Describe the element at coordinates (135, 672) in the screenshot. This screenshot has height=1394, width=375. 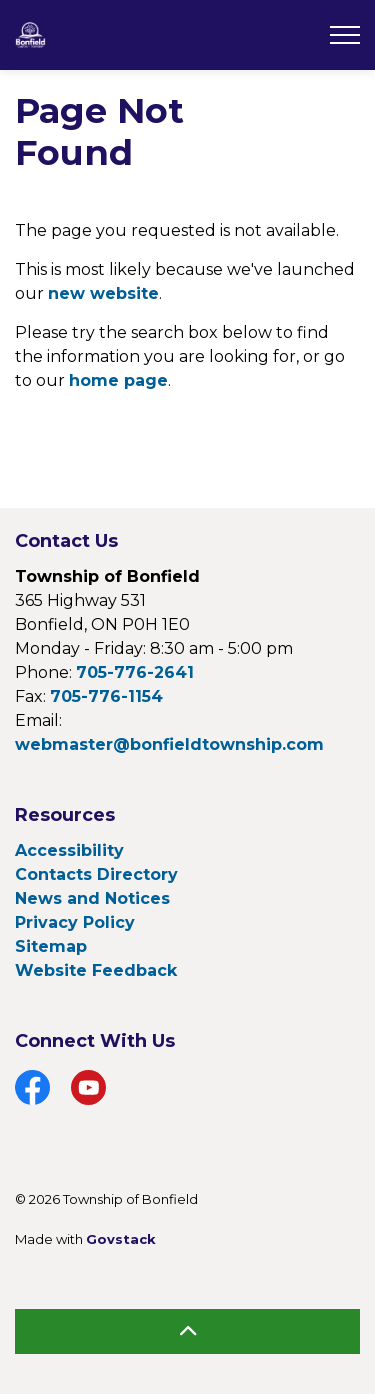
I see `705-776-2641` at that location.